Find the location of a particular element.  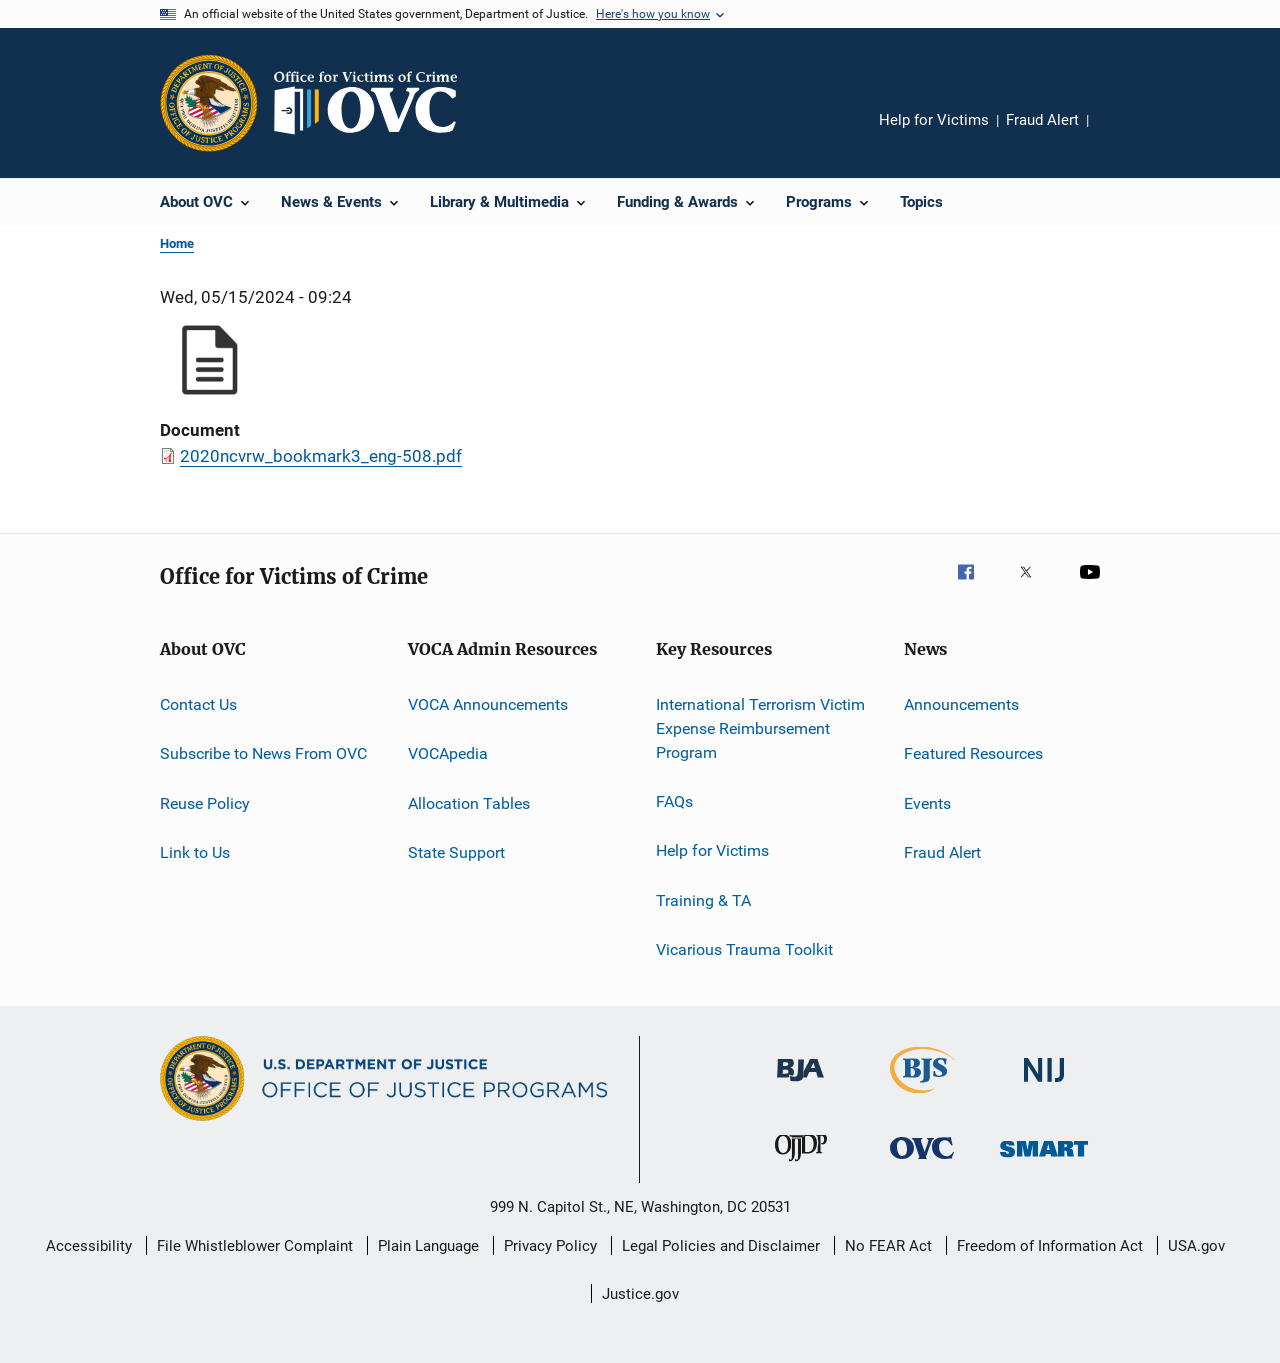

File Whistleblower Complaint is located at coordinates (255, 1246).